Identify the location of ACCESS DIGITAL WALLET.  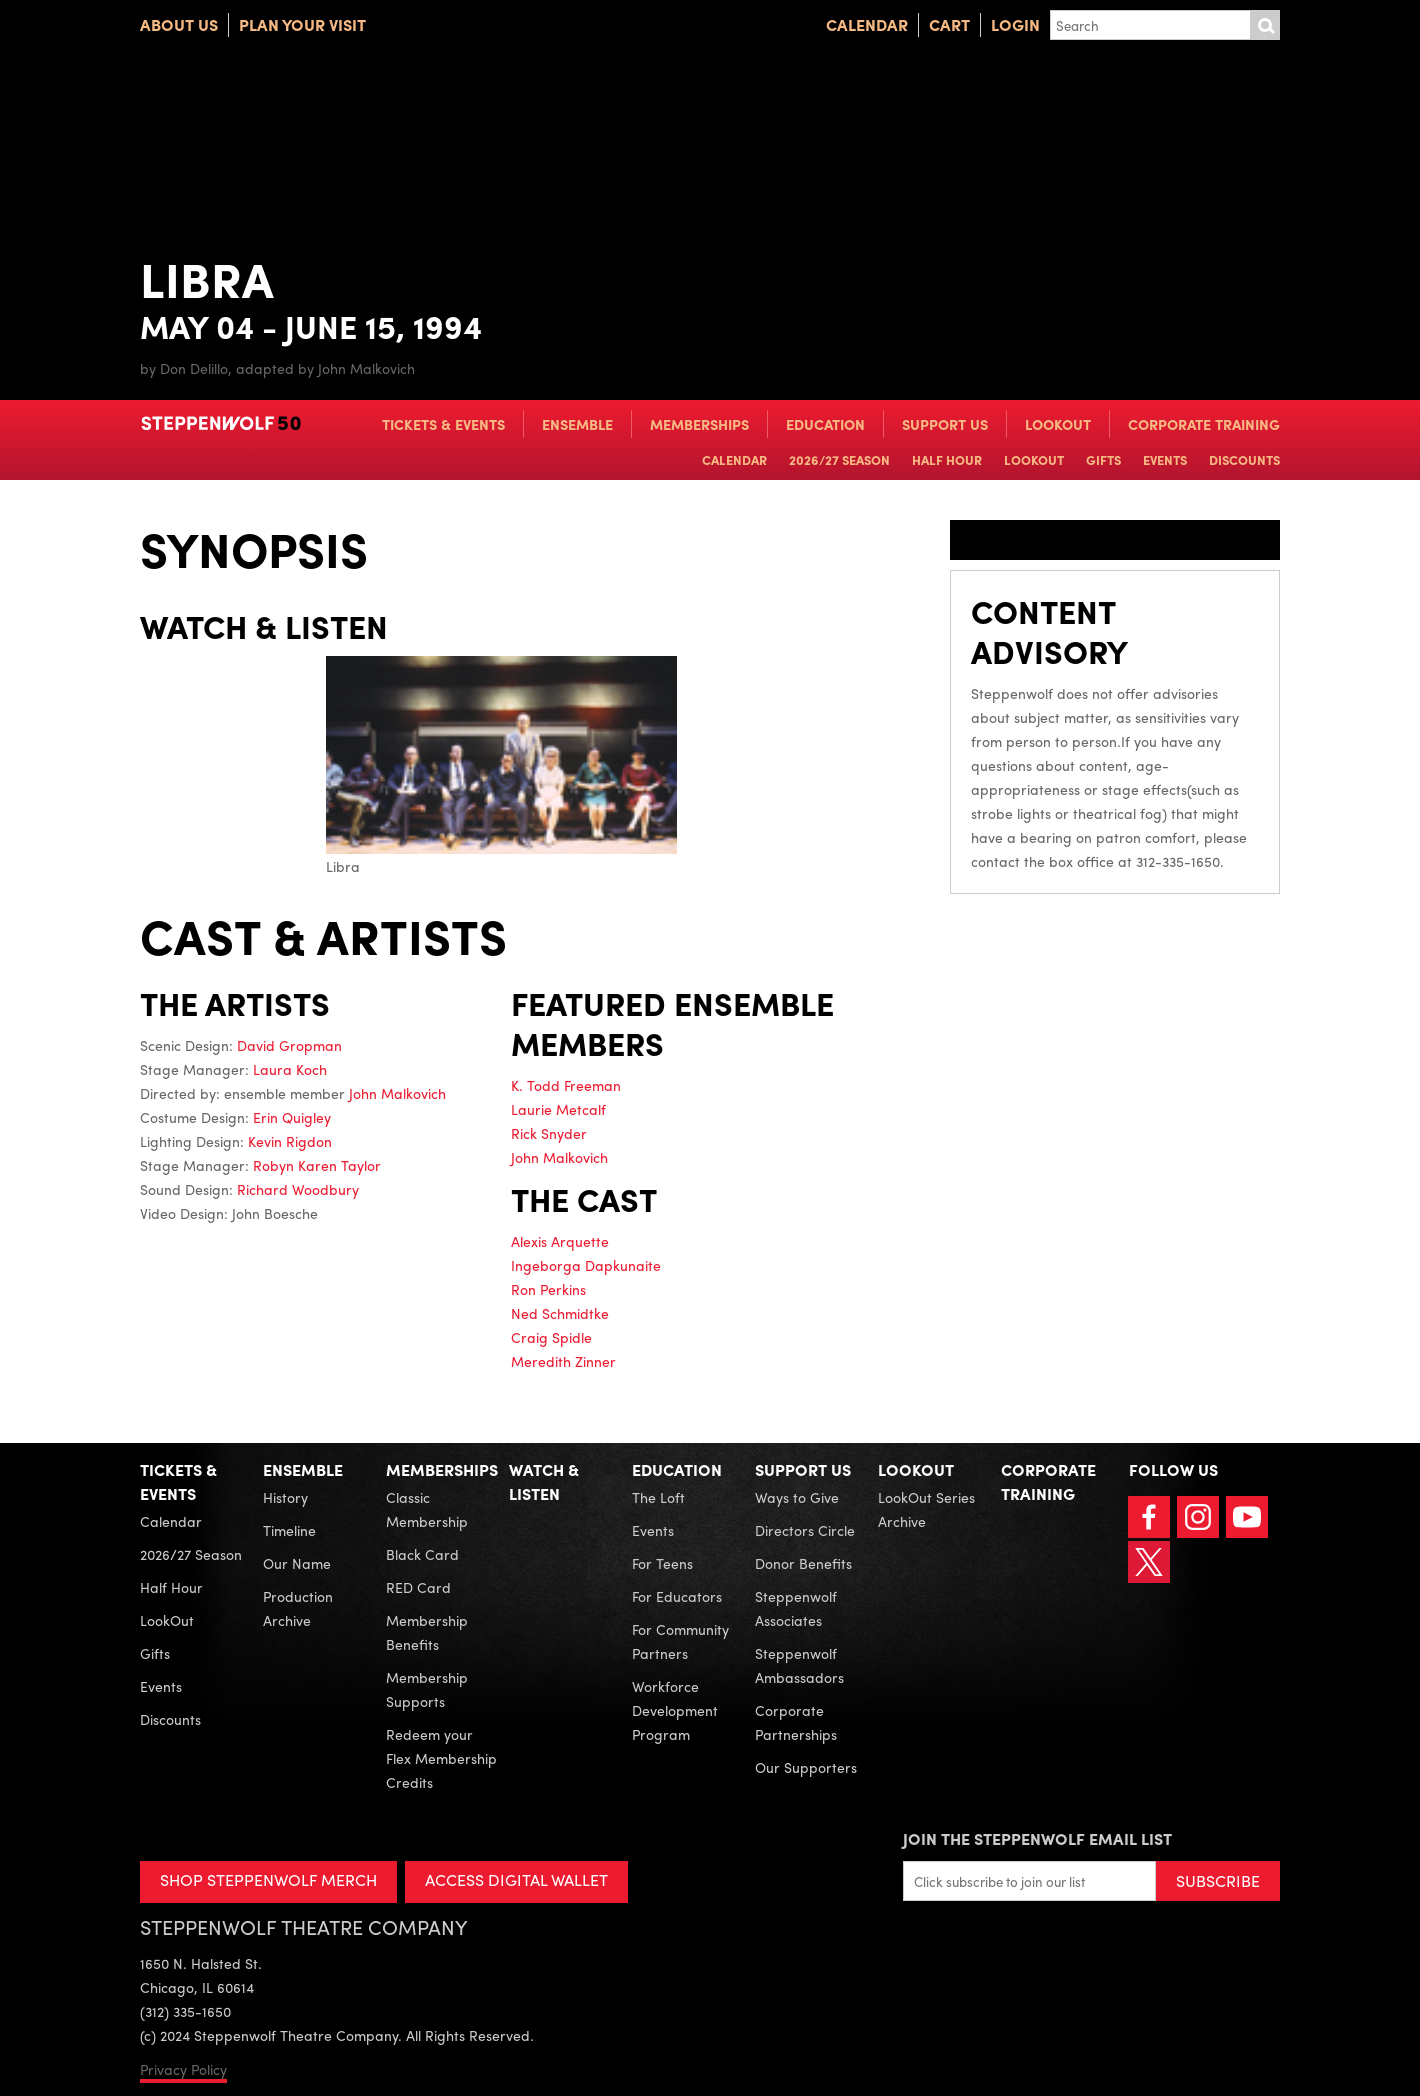
(516, 1879).